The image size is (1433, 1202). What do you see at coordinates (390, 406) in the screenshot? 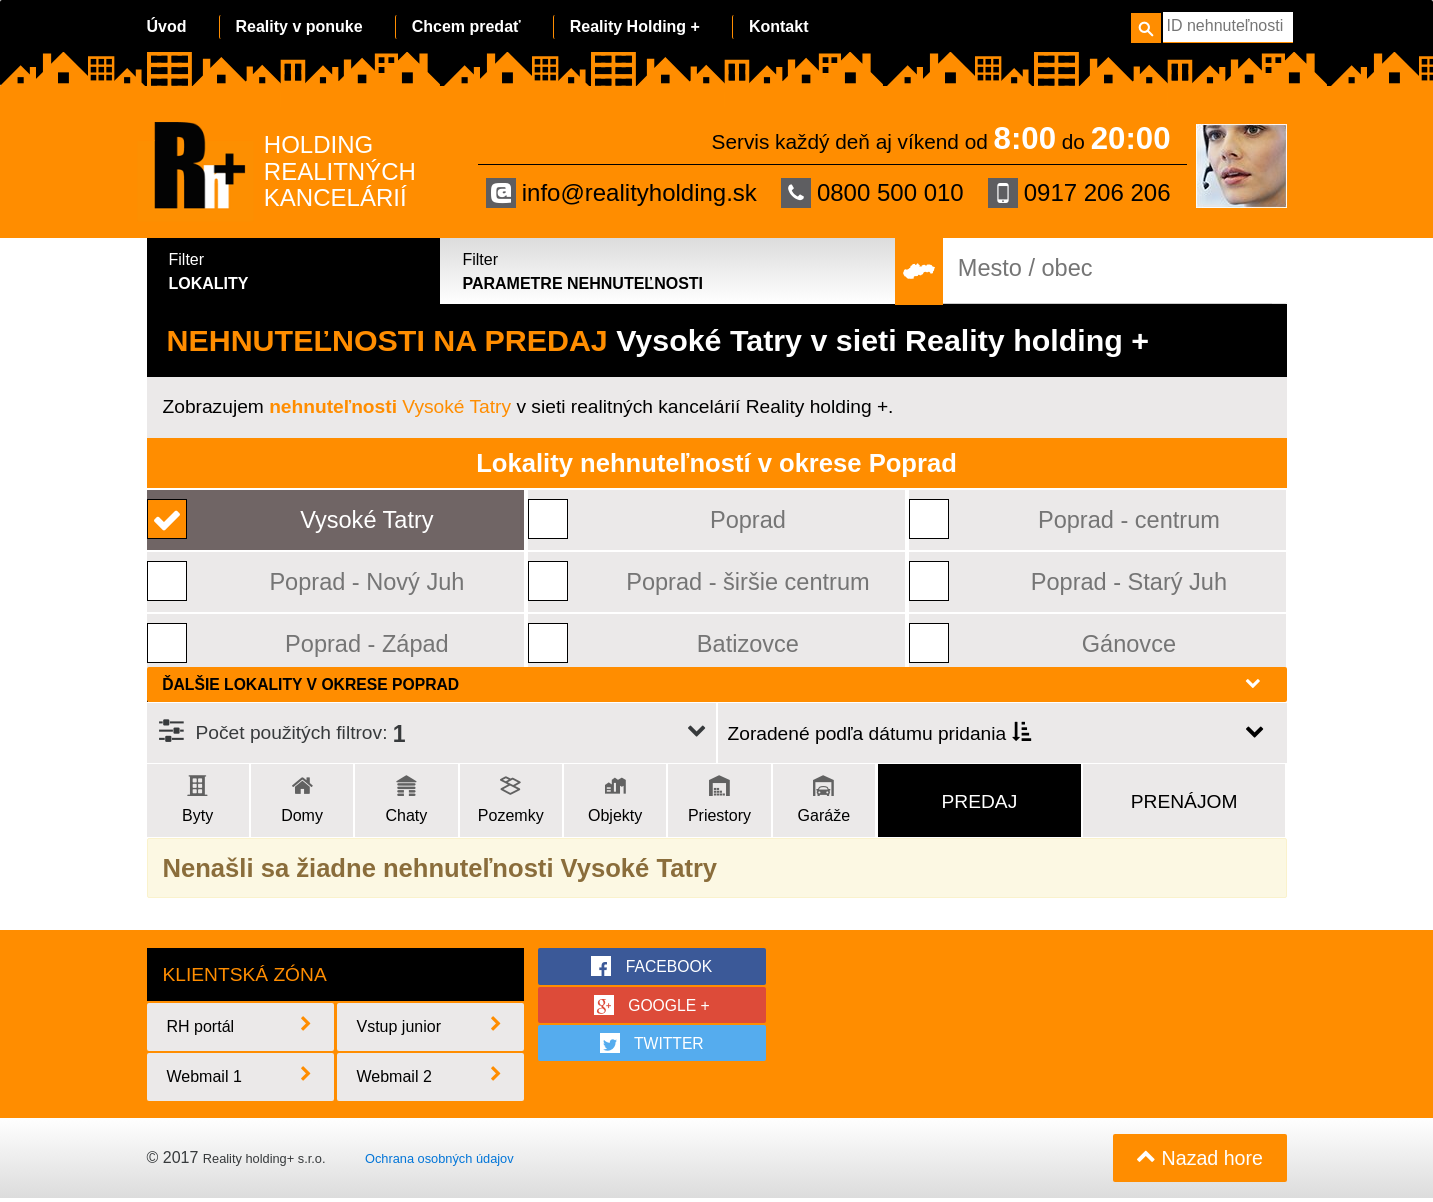
I see `Vysoké Tatry` at bounding box center [390, 406].